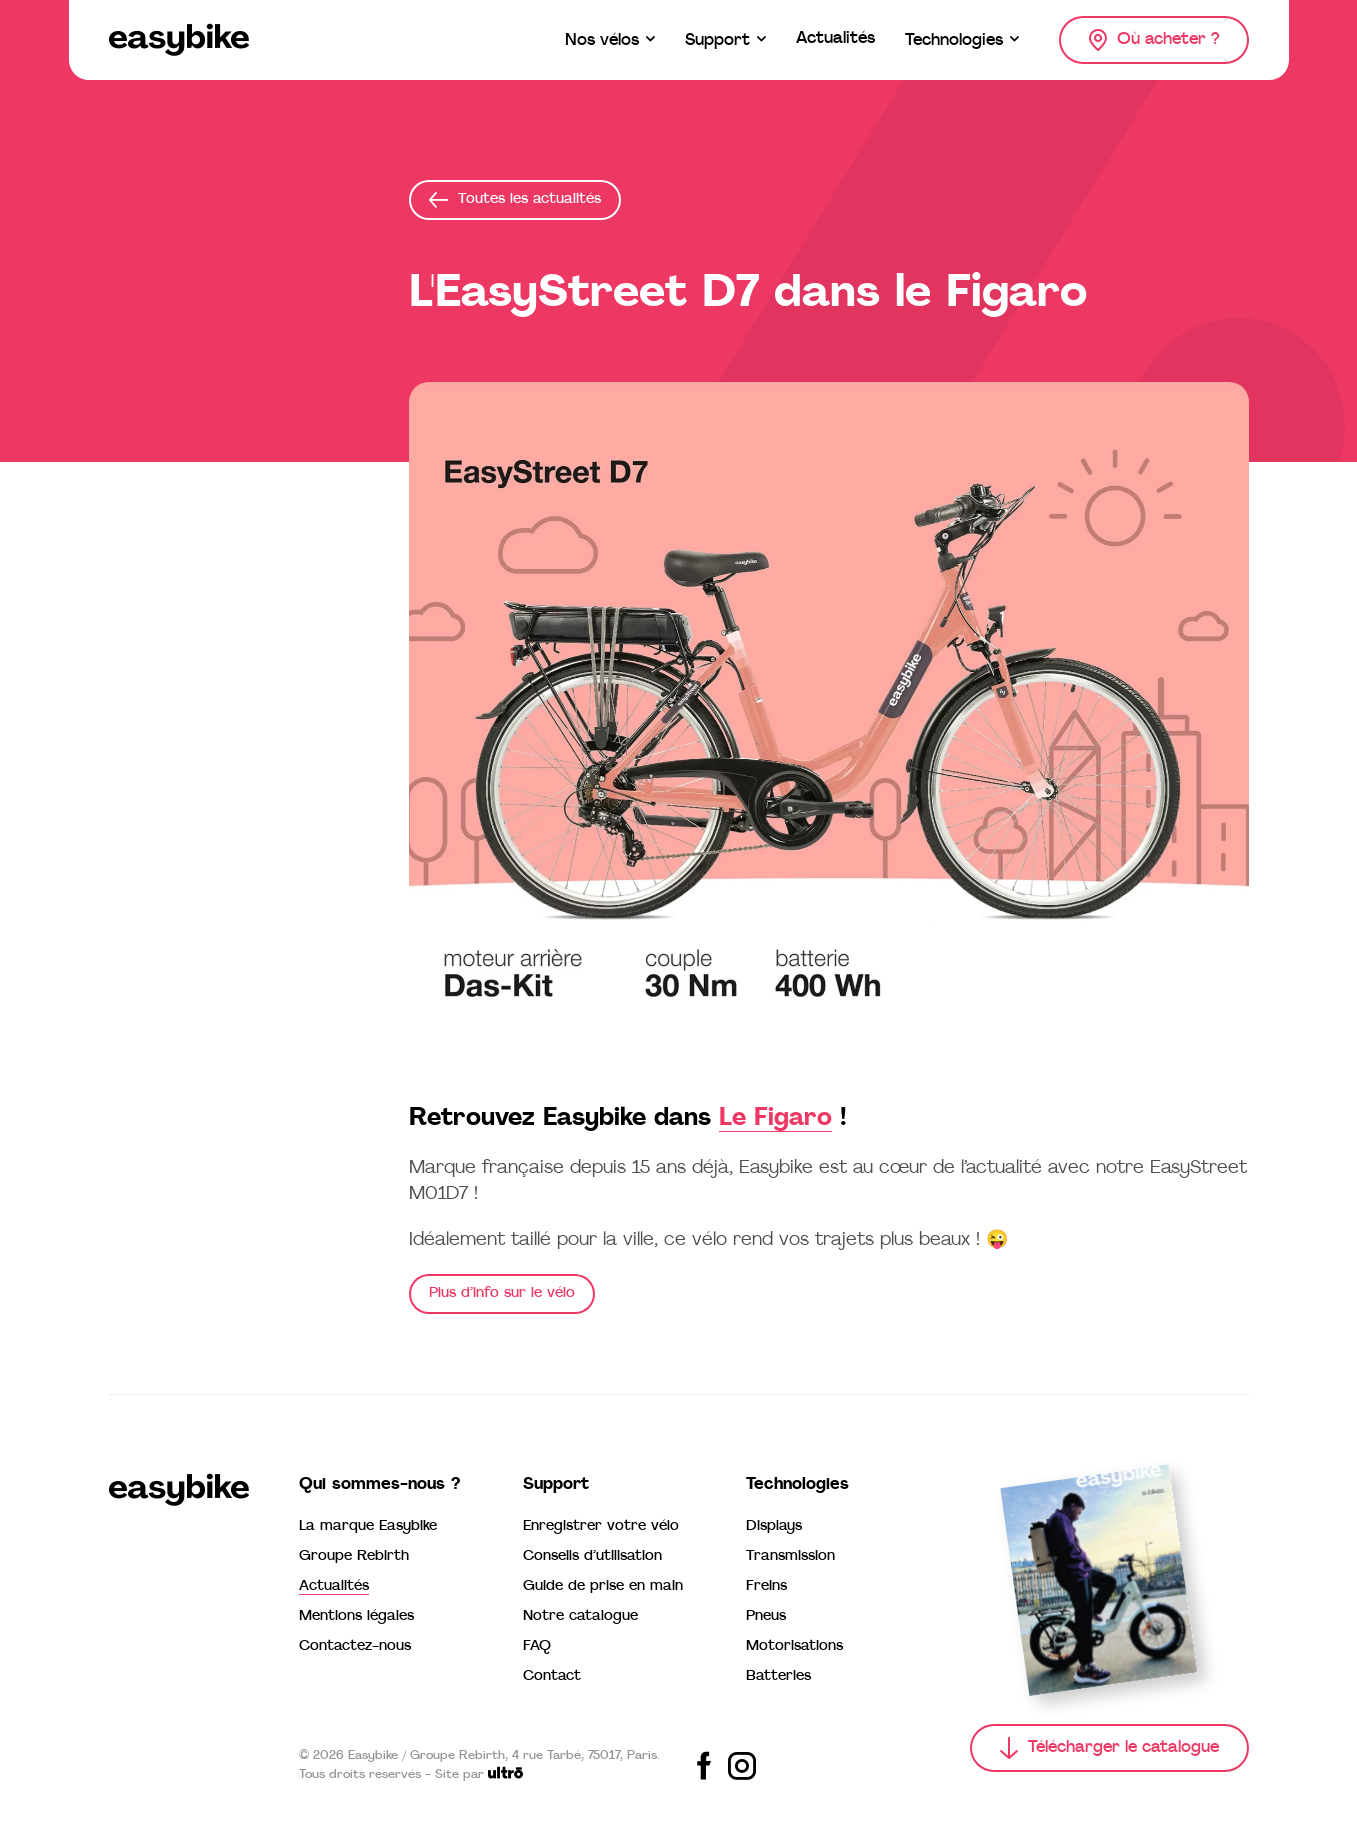 The image size is (1357, 1834). What do you see at coordinates (774, 1526) in the screenshot?
I see `Displays` at bounding box center [774, 1526].